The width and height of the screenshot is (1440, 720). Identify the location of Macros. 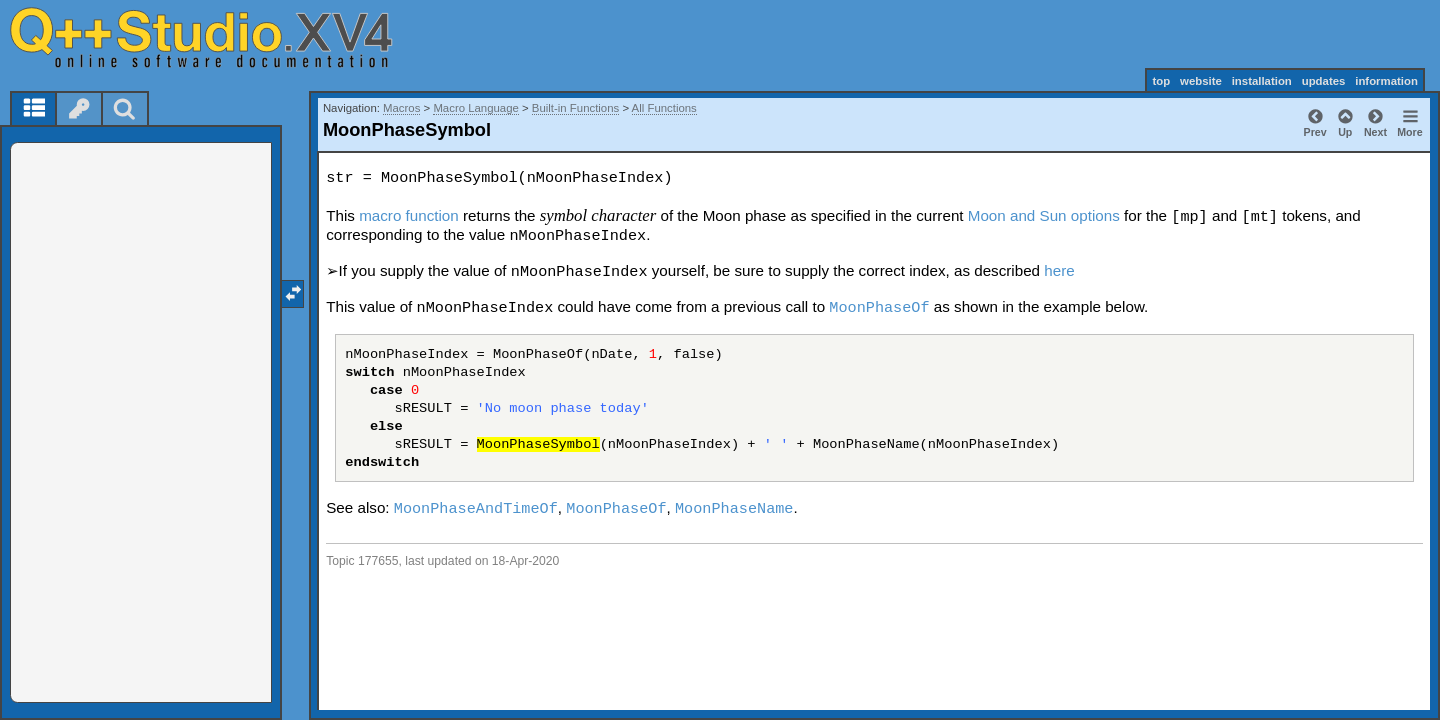
(401, 108).